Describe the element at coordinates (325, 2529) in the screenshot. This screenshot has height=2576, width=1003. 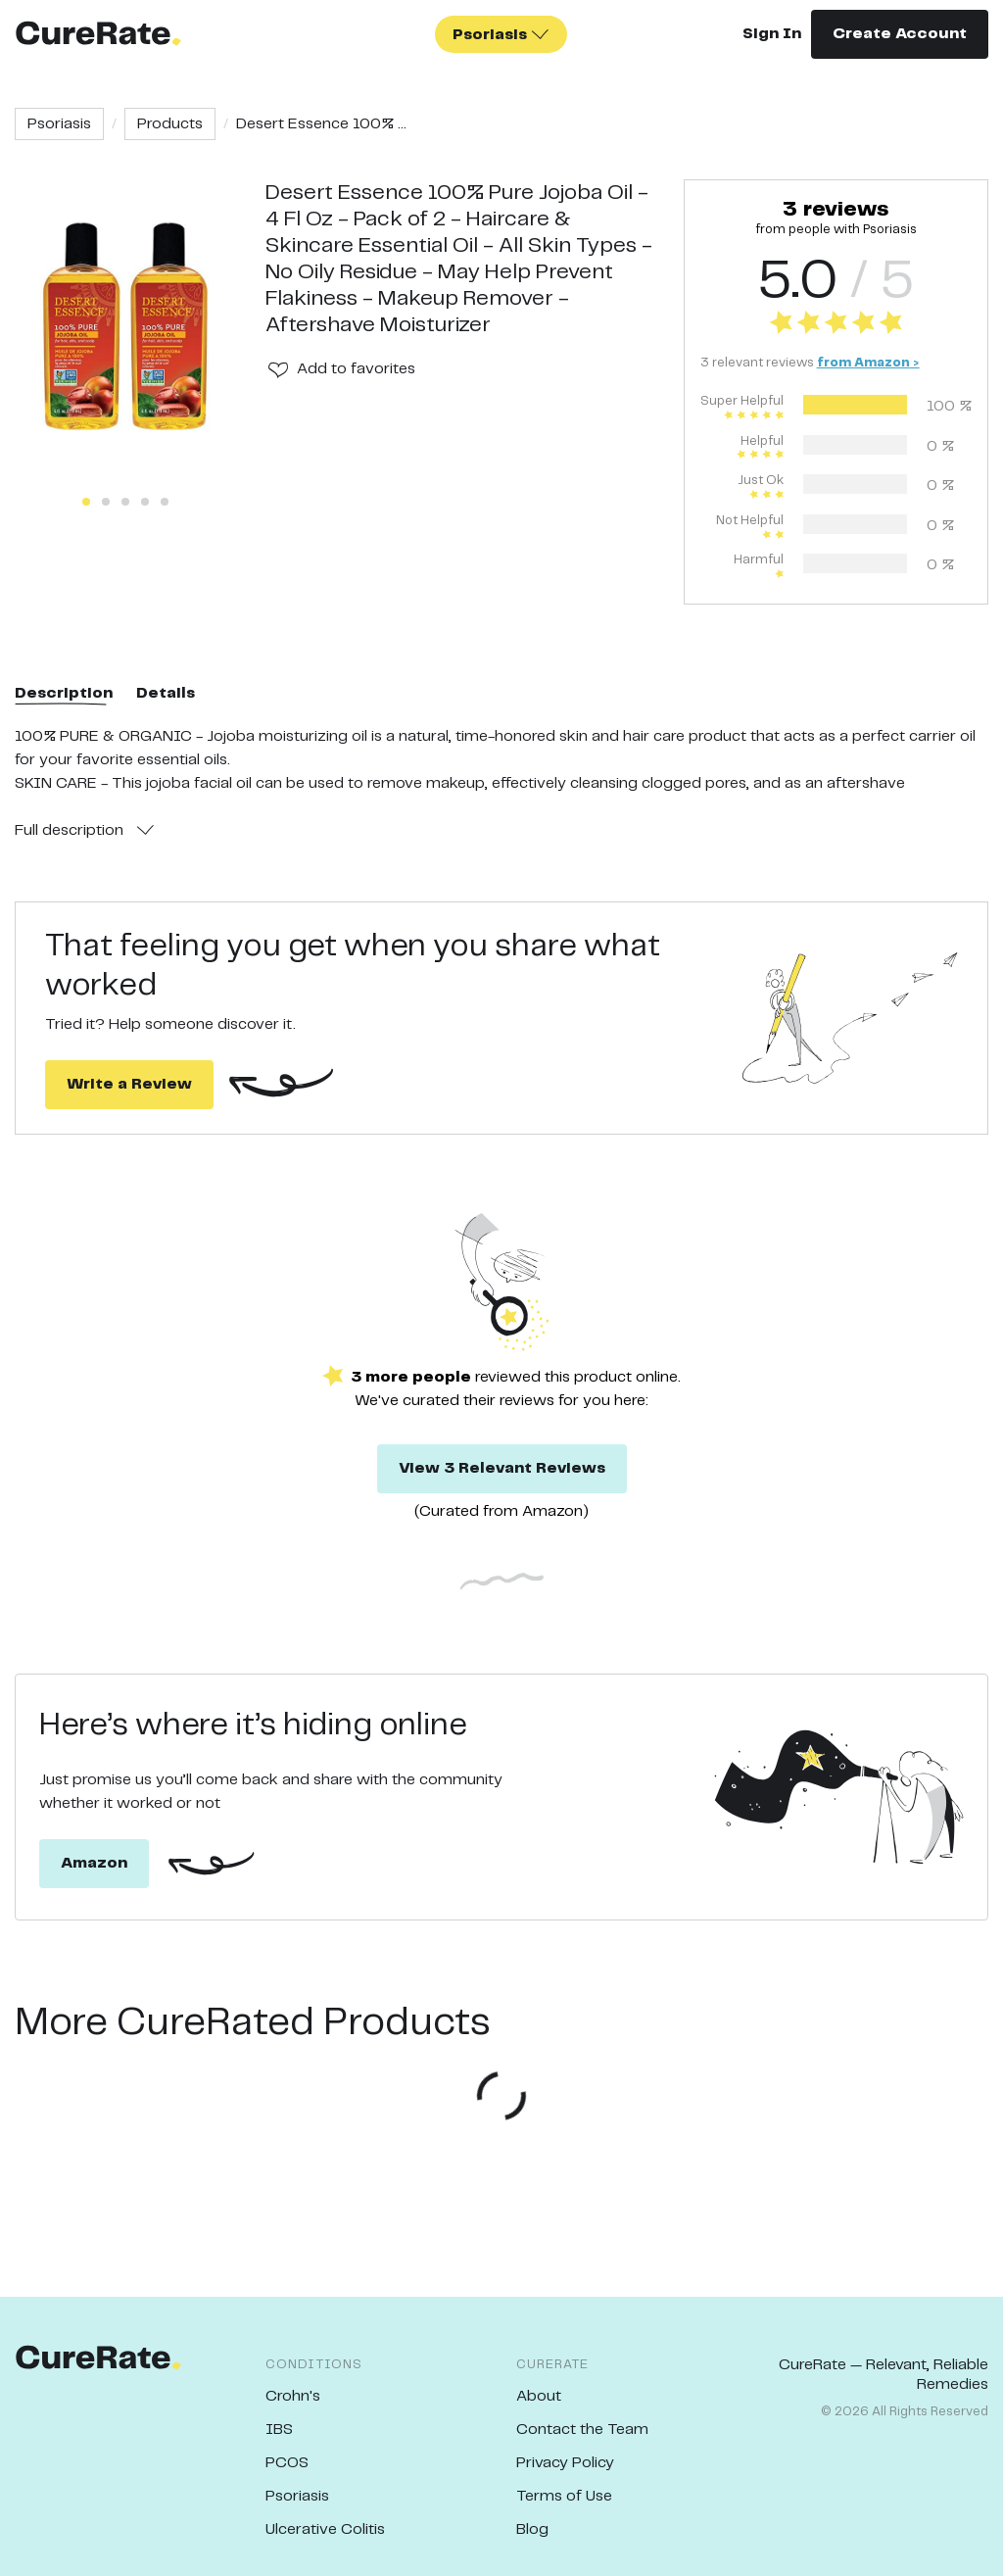
I see `Ulcerative Colitis` at that location.